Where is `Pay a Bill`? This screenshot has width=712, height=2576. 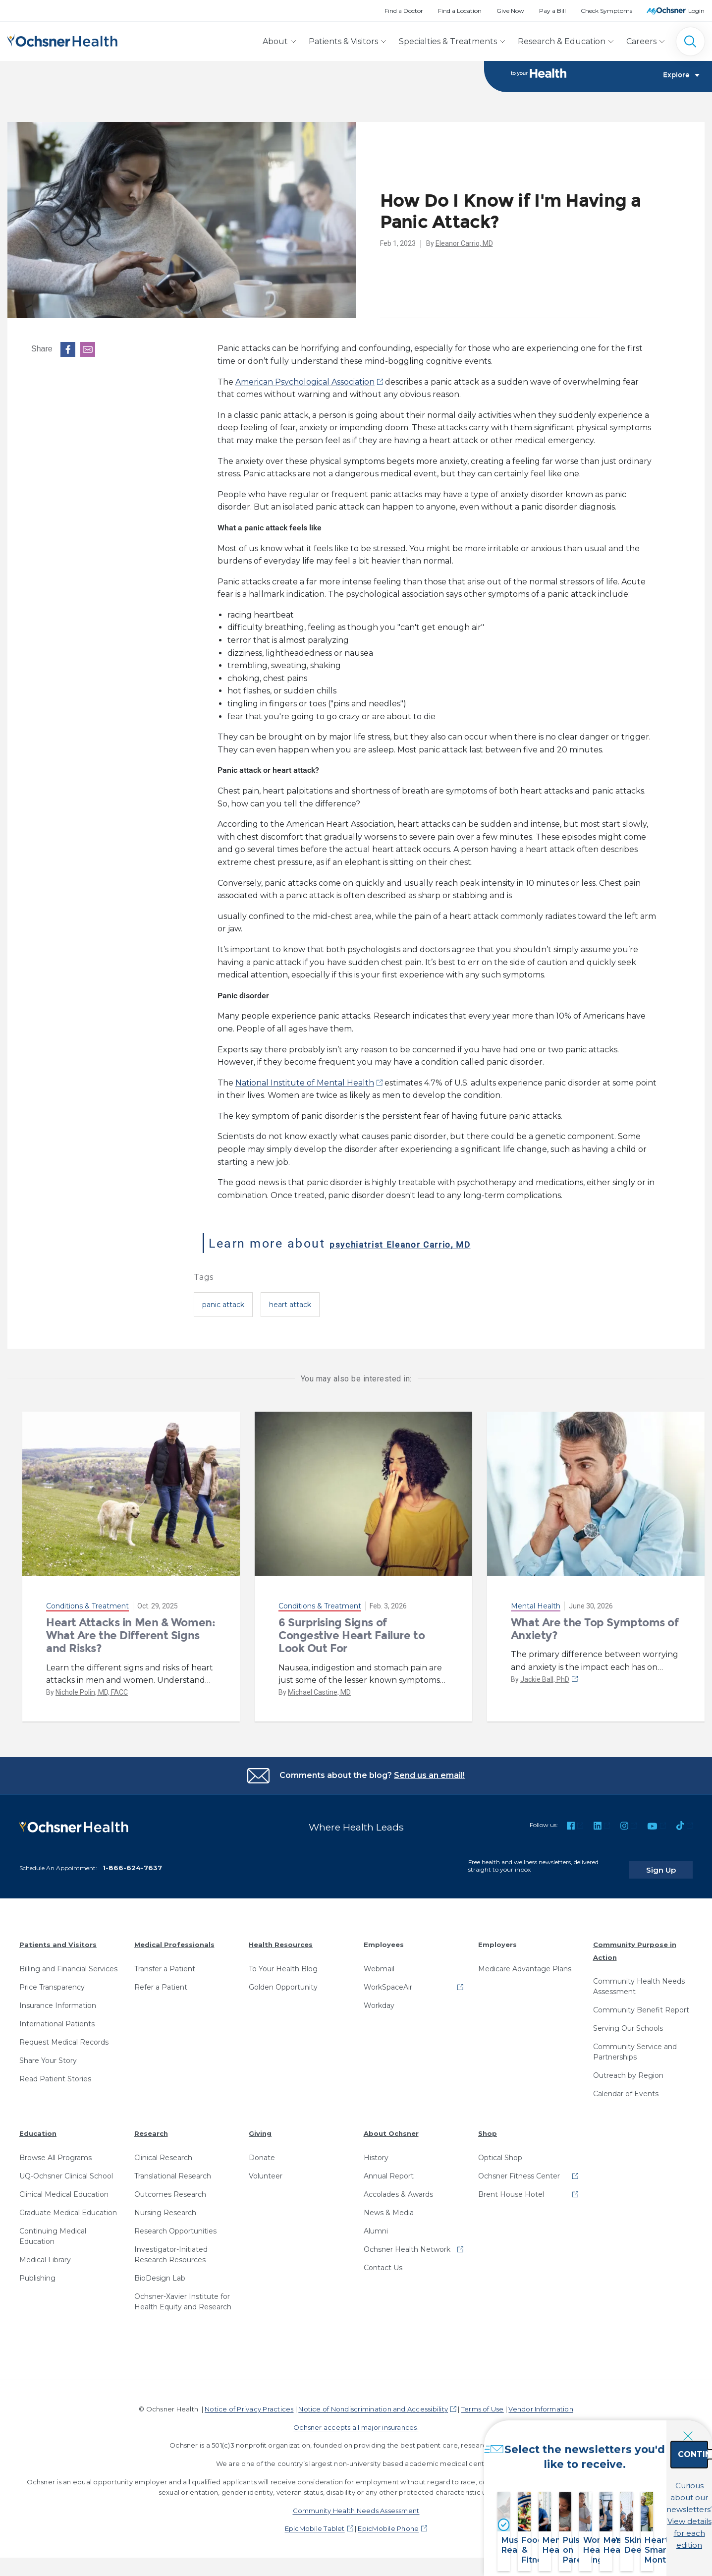
Pay a Bill is located at coordinates (552, 10).